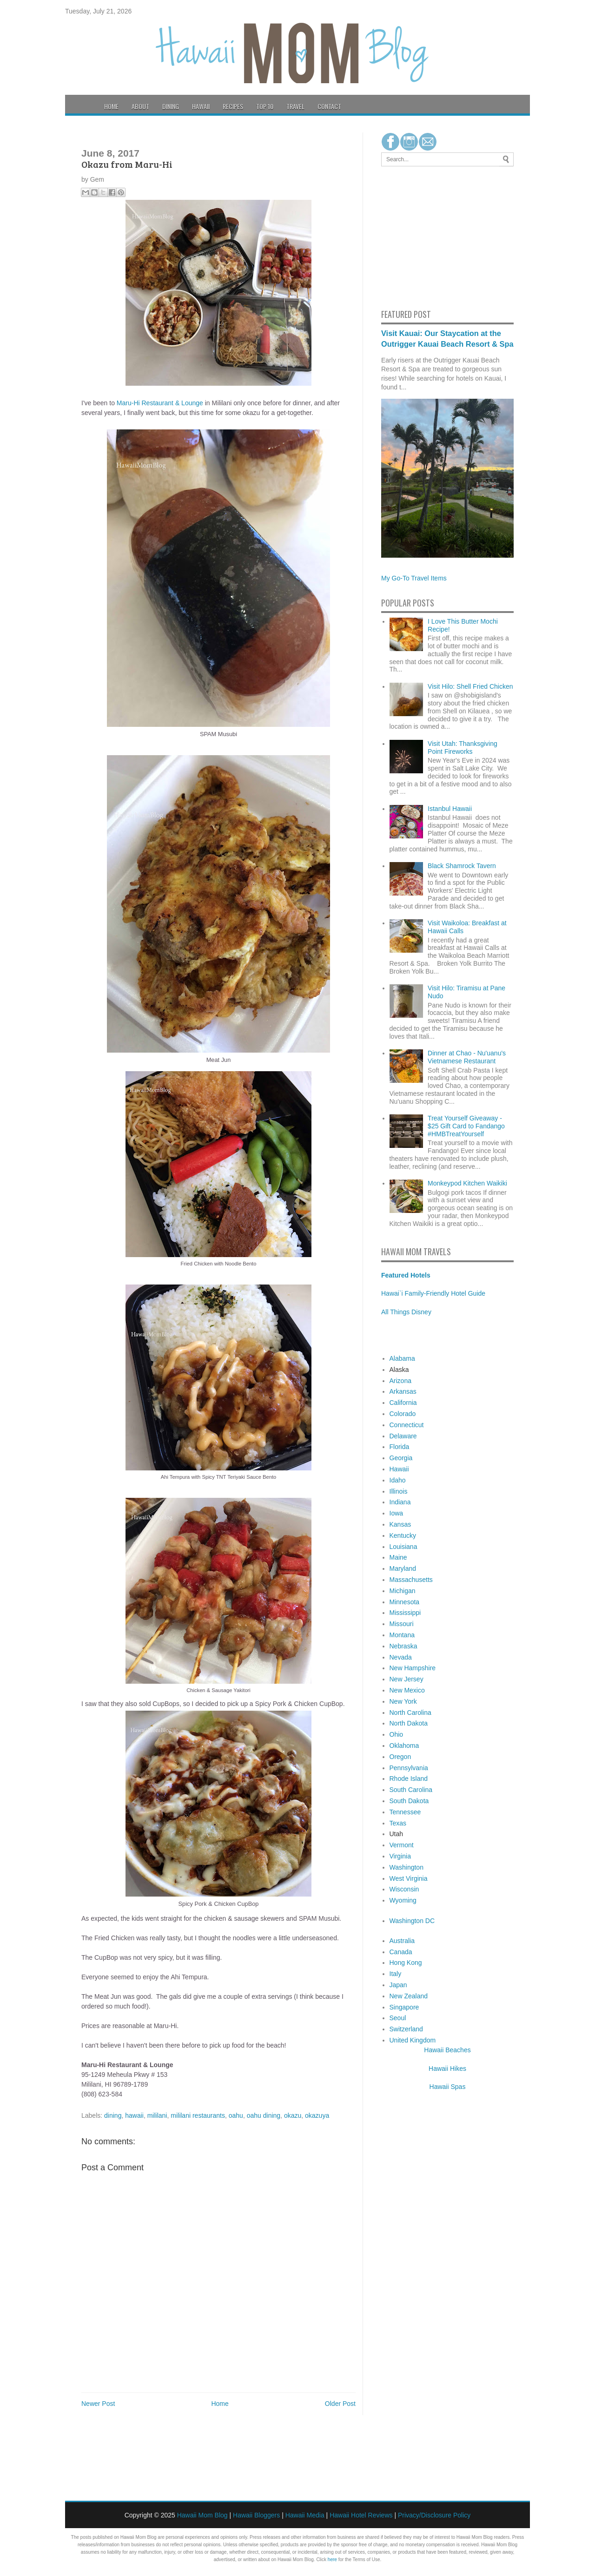  Describe the element at coordinates (448, 2086) in the screenshot. I see `Hawaii Spas` at that location.